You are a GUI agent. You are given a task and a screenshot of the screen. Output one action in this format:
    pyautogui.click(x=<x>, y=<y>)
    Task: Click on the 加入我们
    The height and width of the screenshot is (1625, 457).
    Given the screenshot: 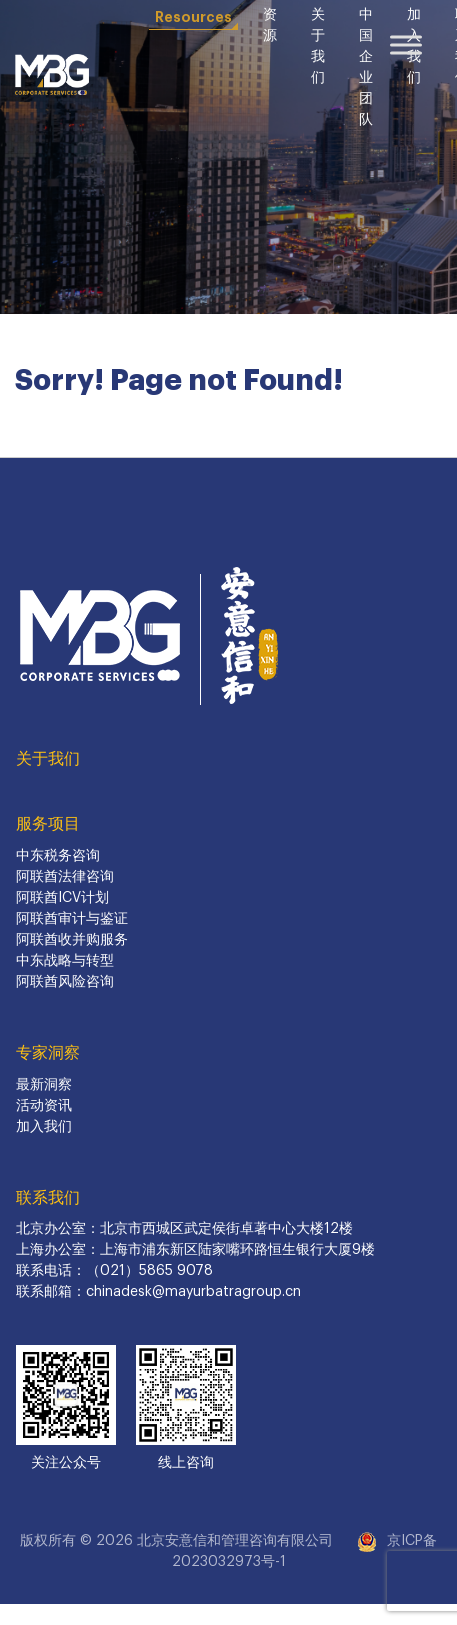 What is the action you would take?
    pyautogui.click(x=44, y=1127)
    